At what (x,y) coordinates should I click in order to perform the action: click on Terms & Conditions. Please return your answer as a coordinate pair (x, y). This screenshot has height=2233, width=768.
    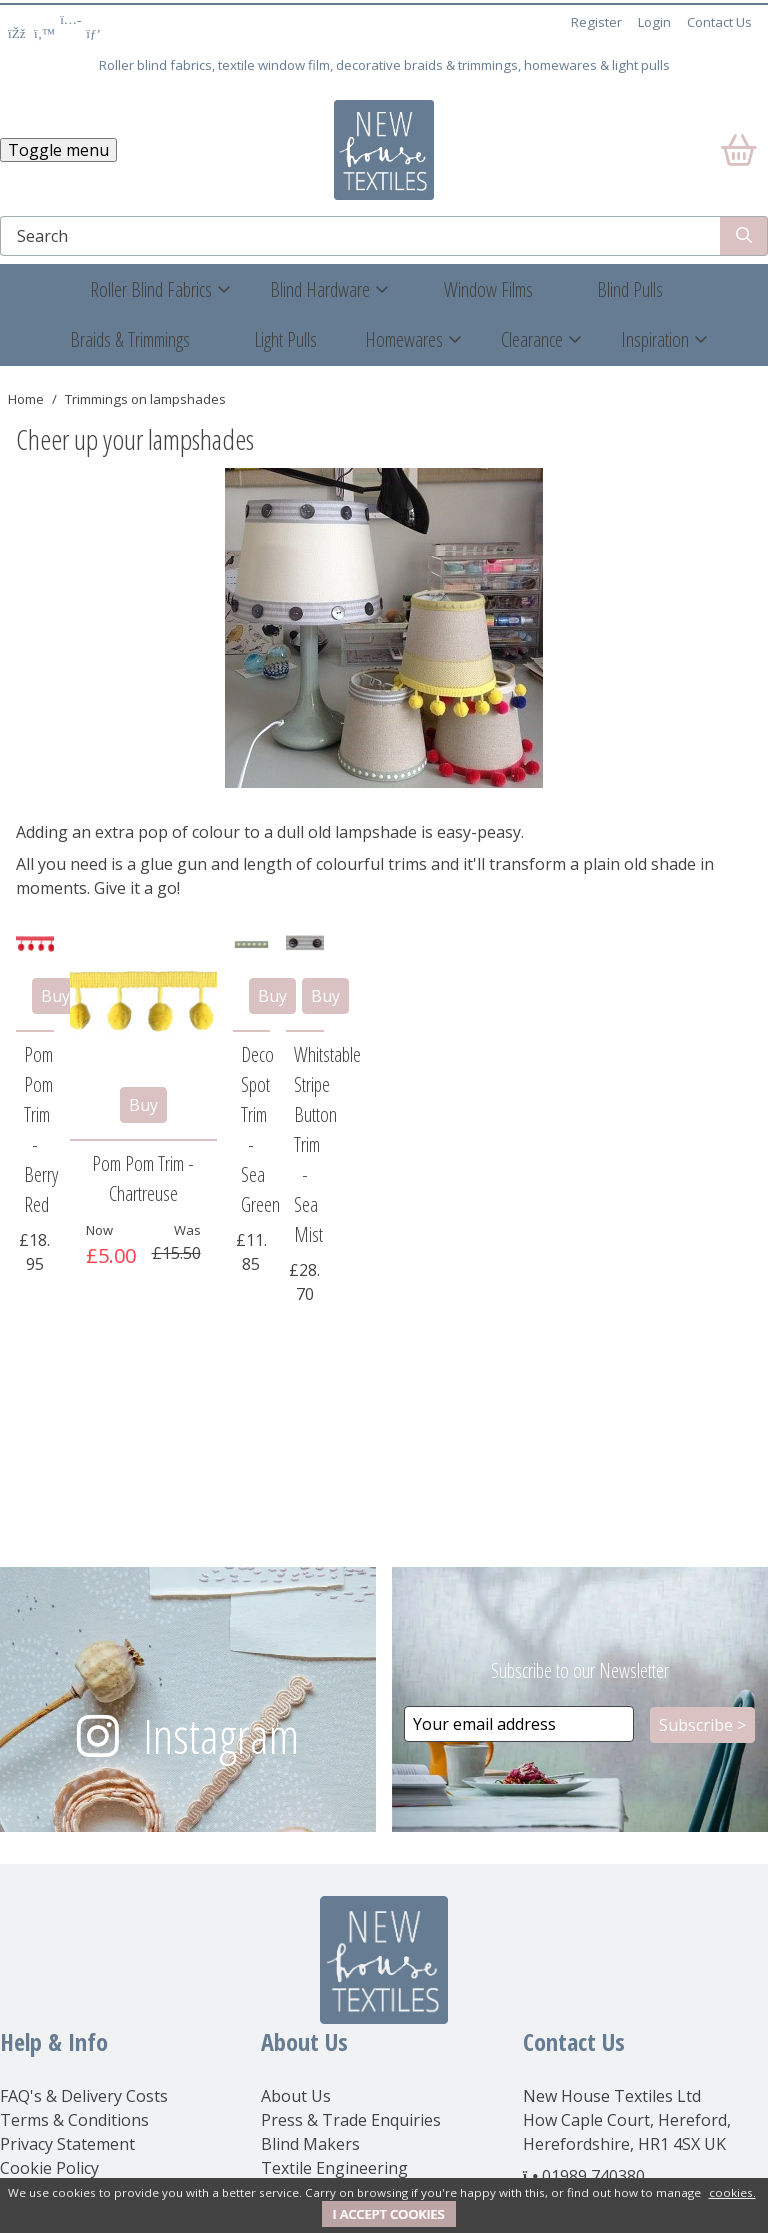
    Looking at the image, I should click on (74, 2120).